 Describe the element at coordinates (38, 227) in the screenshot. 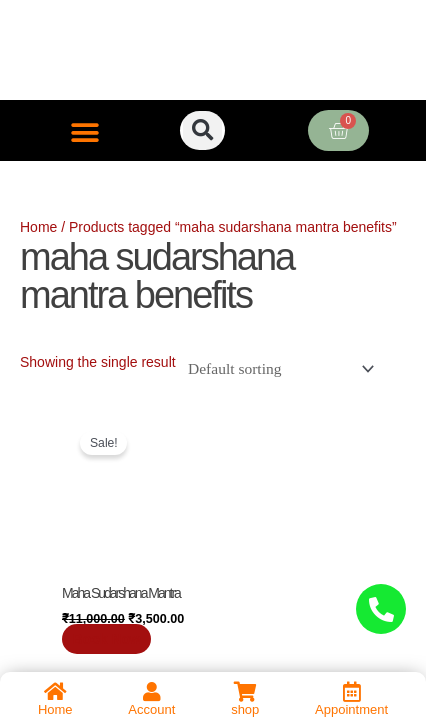

I see `Home` at that location.